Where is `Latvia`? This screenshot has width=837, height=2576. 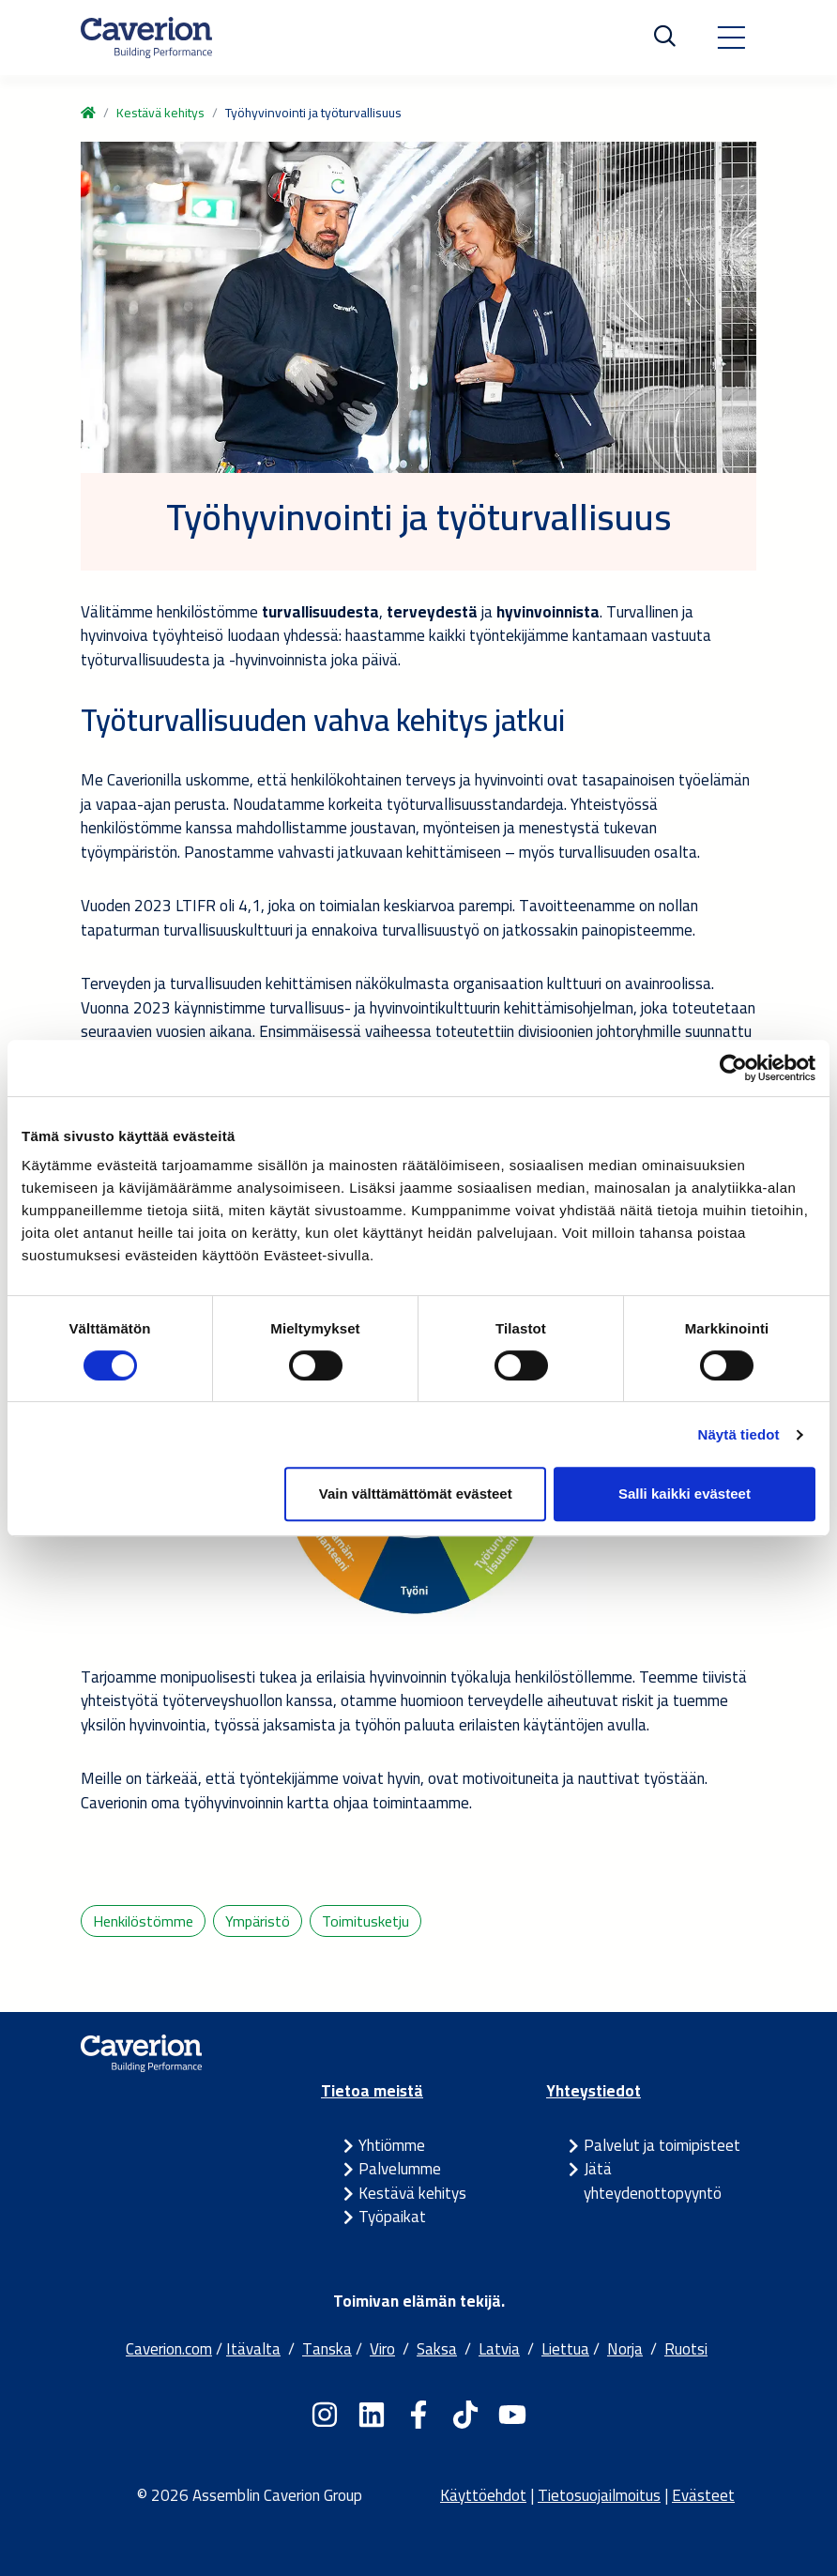
Latvia is located at coordinates (499, 2349).